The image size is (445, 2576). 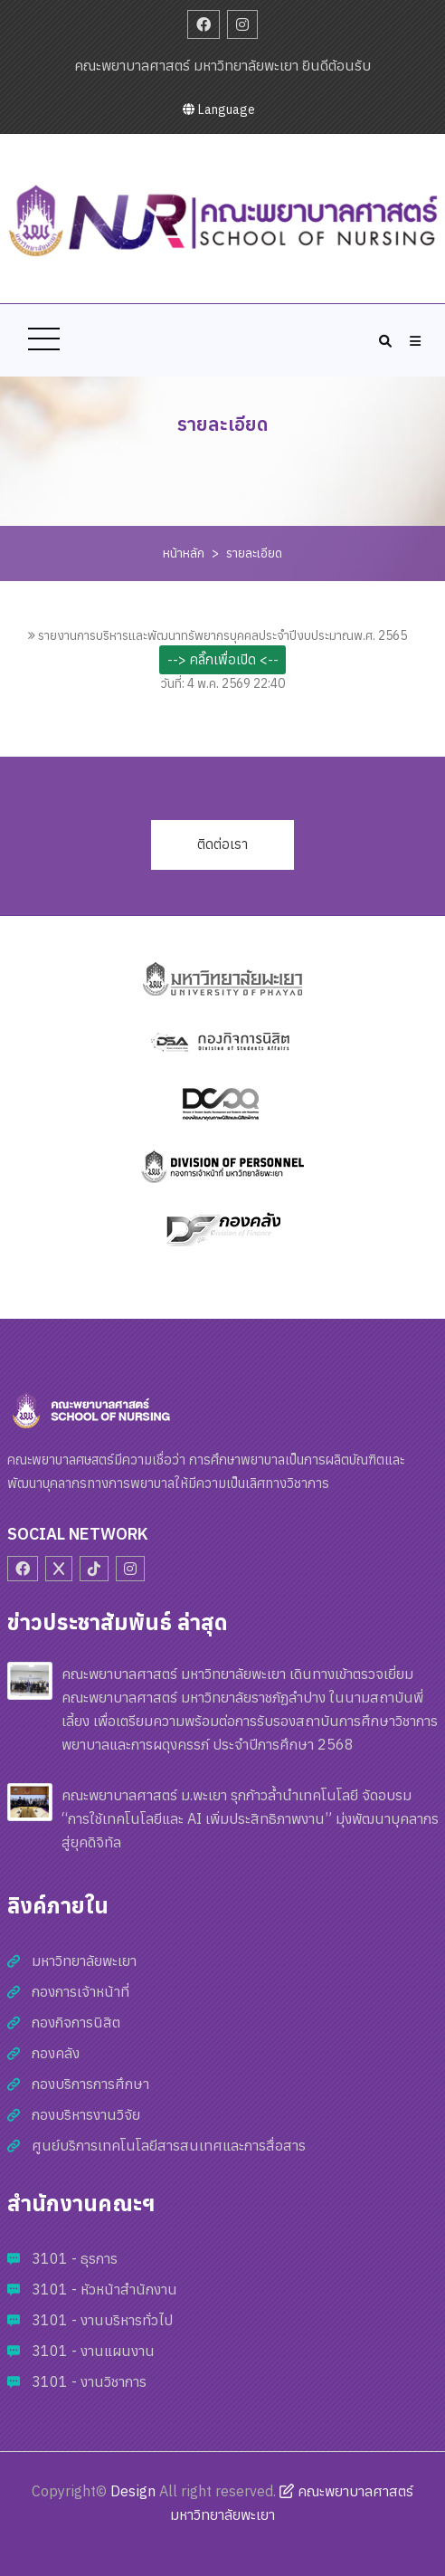 What do you see at coordinates (80, 1991) in the screenshot?
I see `กองการเจ้าหน้าที่` at bounding box center [80, 1991].